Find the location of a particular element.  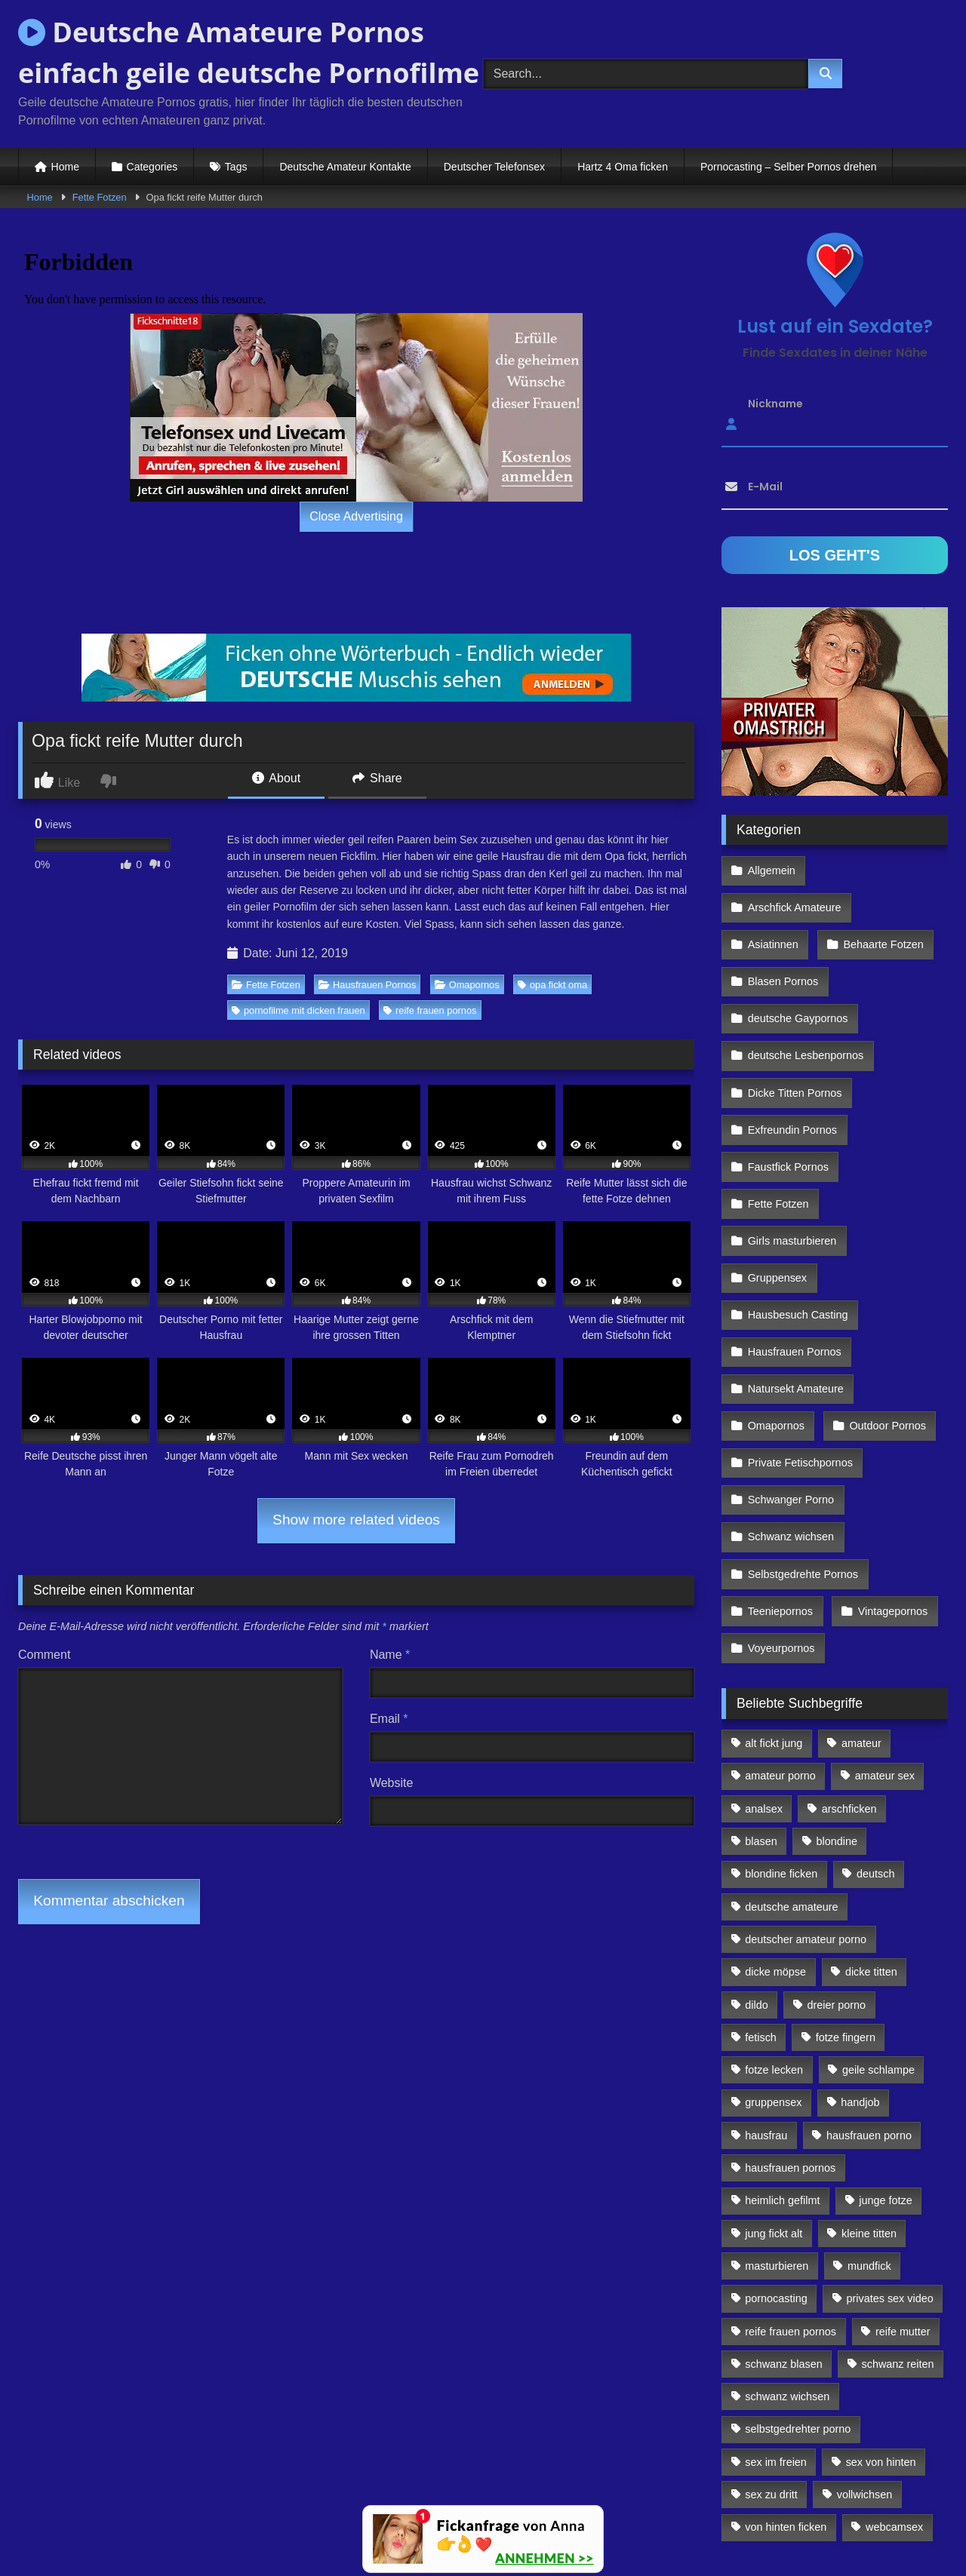

Teeniepornos is located at coordinates (779, 1490).